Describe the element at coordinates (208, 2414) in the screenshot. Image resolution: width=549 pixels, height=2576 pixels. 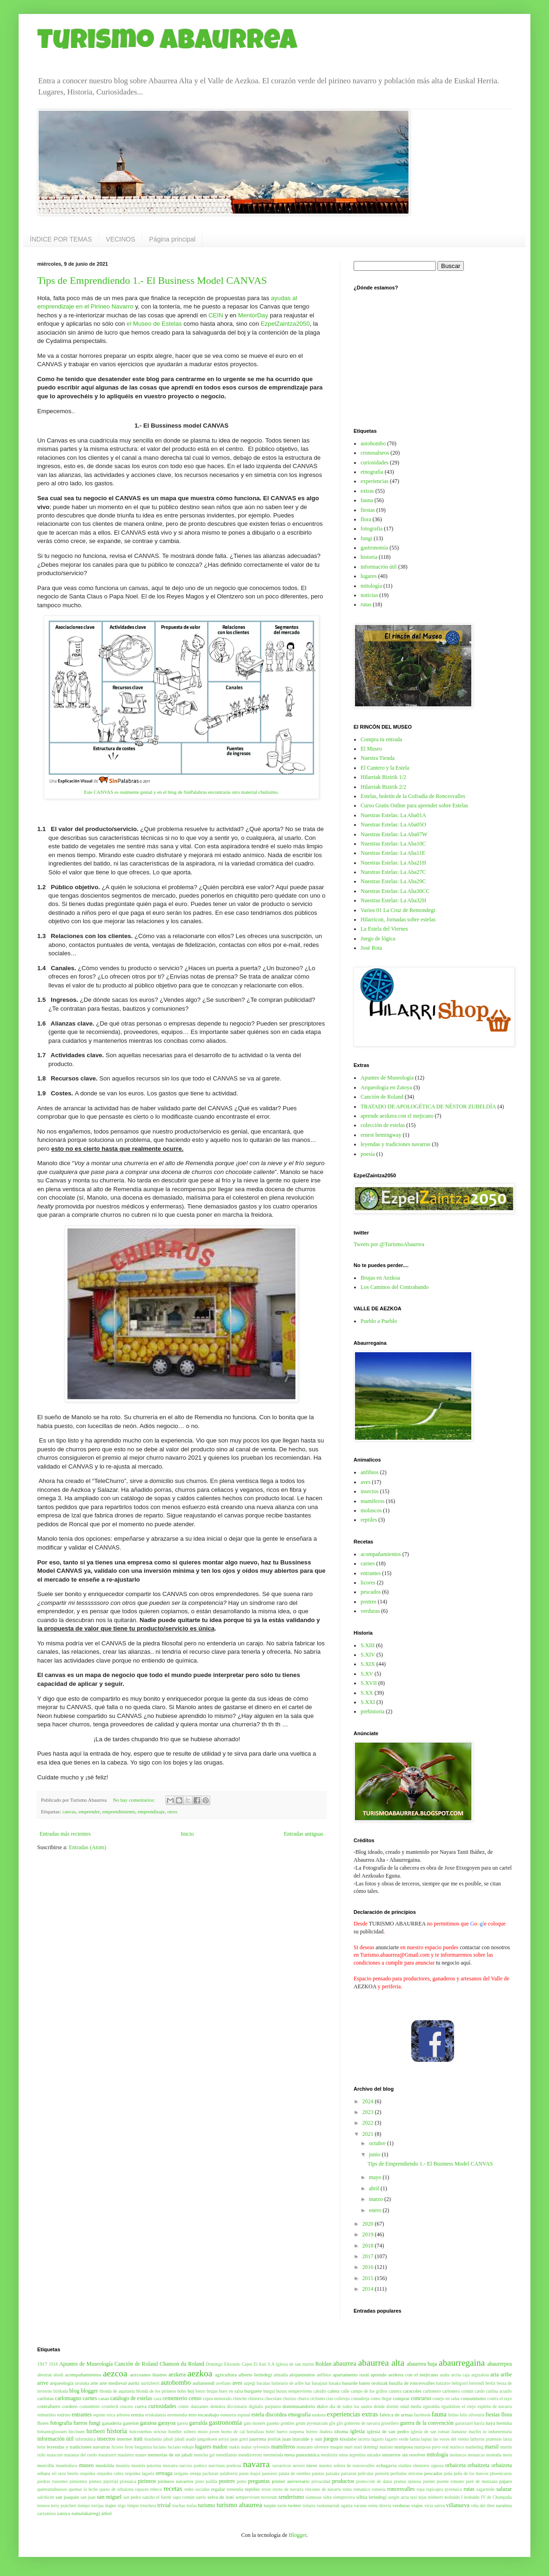
I see `escarabajo` at that location.